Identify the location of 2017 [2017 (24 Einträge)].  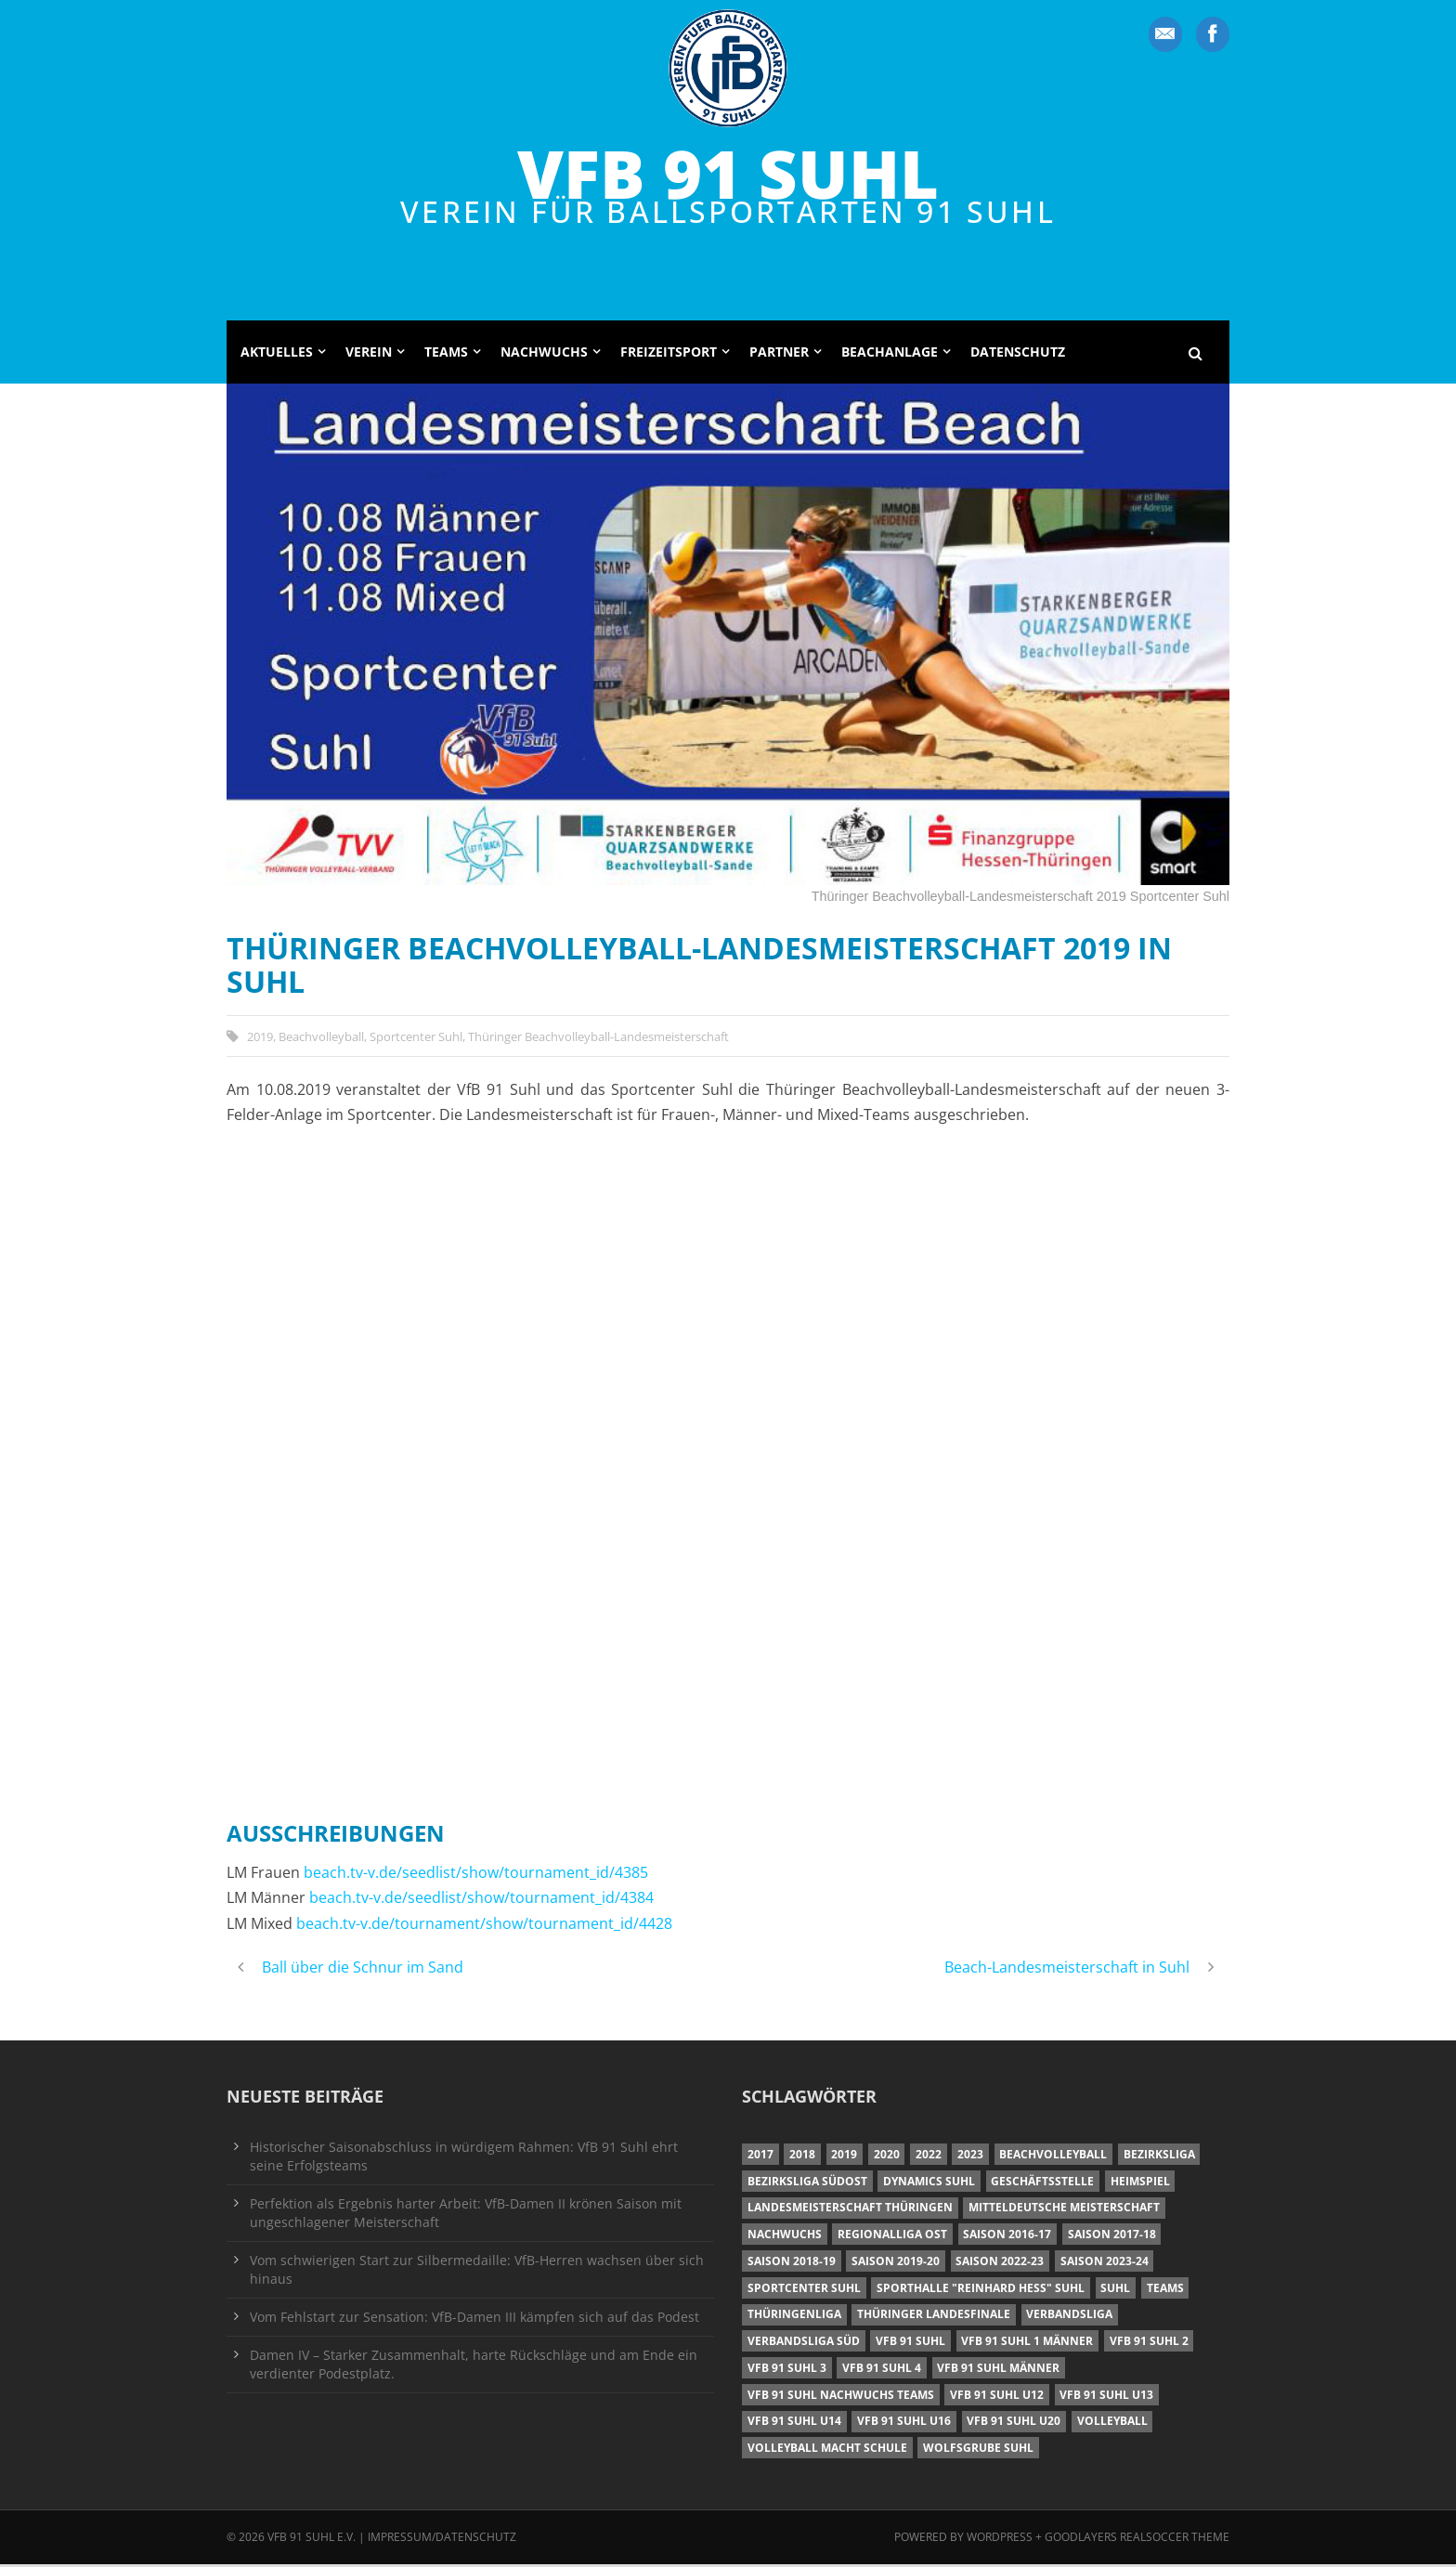
(761, 2157).